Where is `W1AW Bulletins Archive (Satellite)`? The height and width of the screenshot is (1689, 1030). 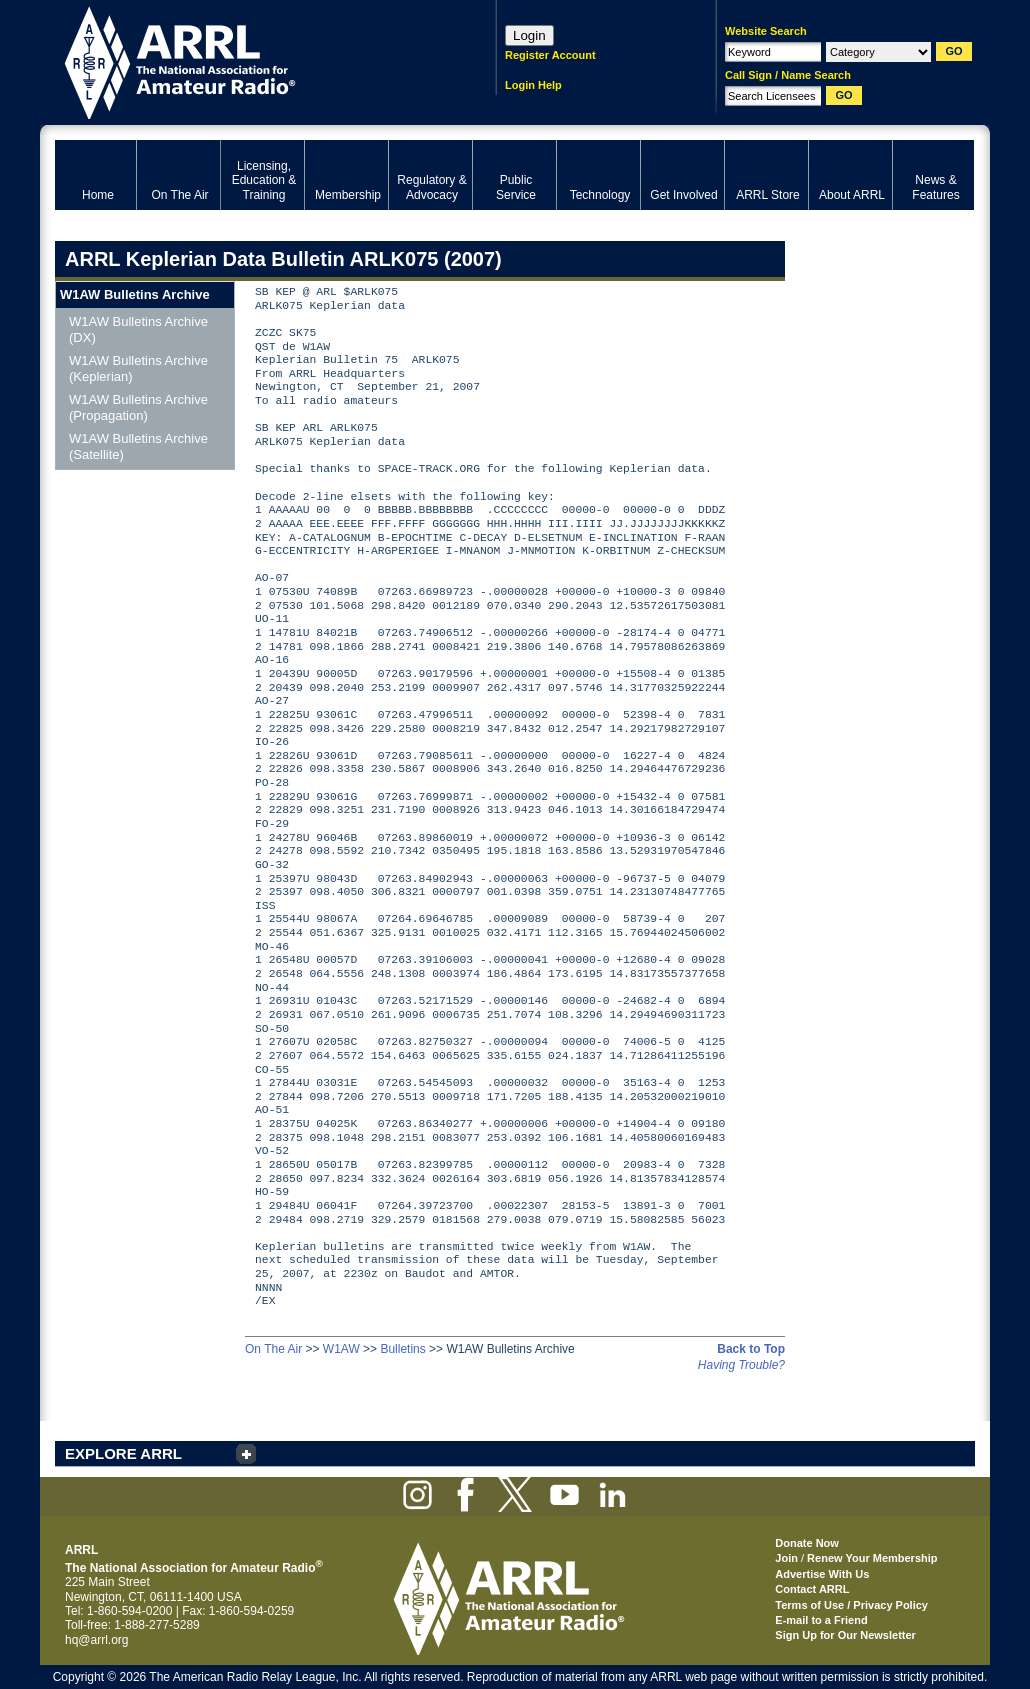 W1AW Bulletins Archive (Satellite) is located at coordinates (138, 446).